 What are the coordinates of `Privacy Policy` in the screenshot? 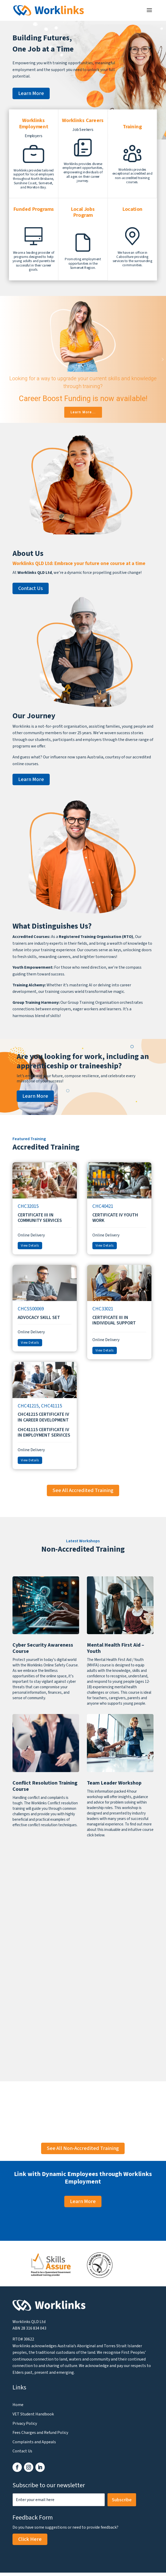 It's located at (24, 2423).